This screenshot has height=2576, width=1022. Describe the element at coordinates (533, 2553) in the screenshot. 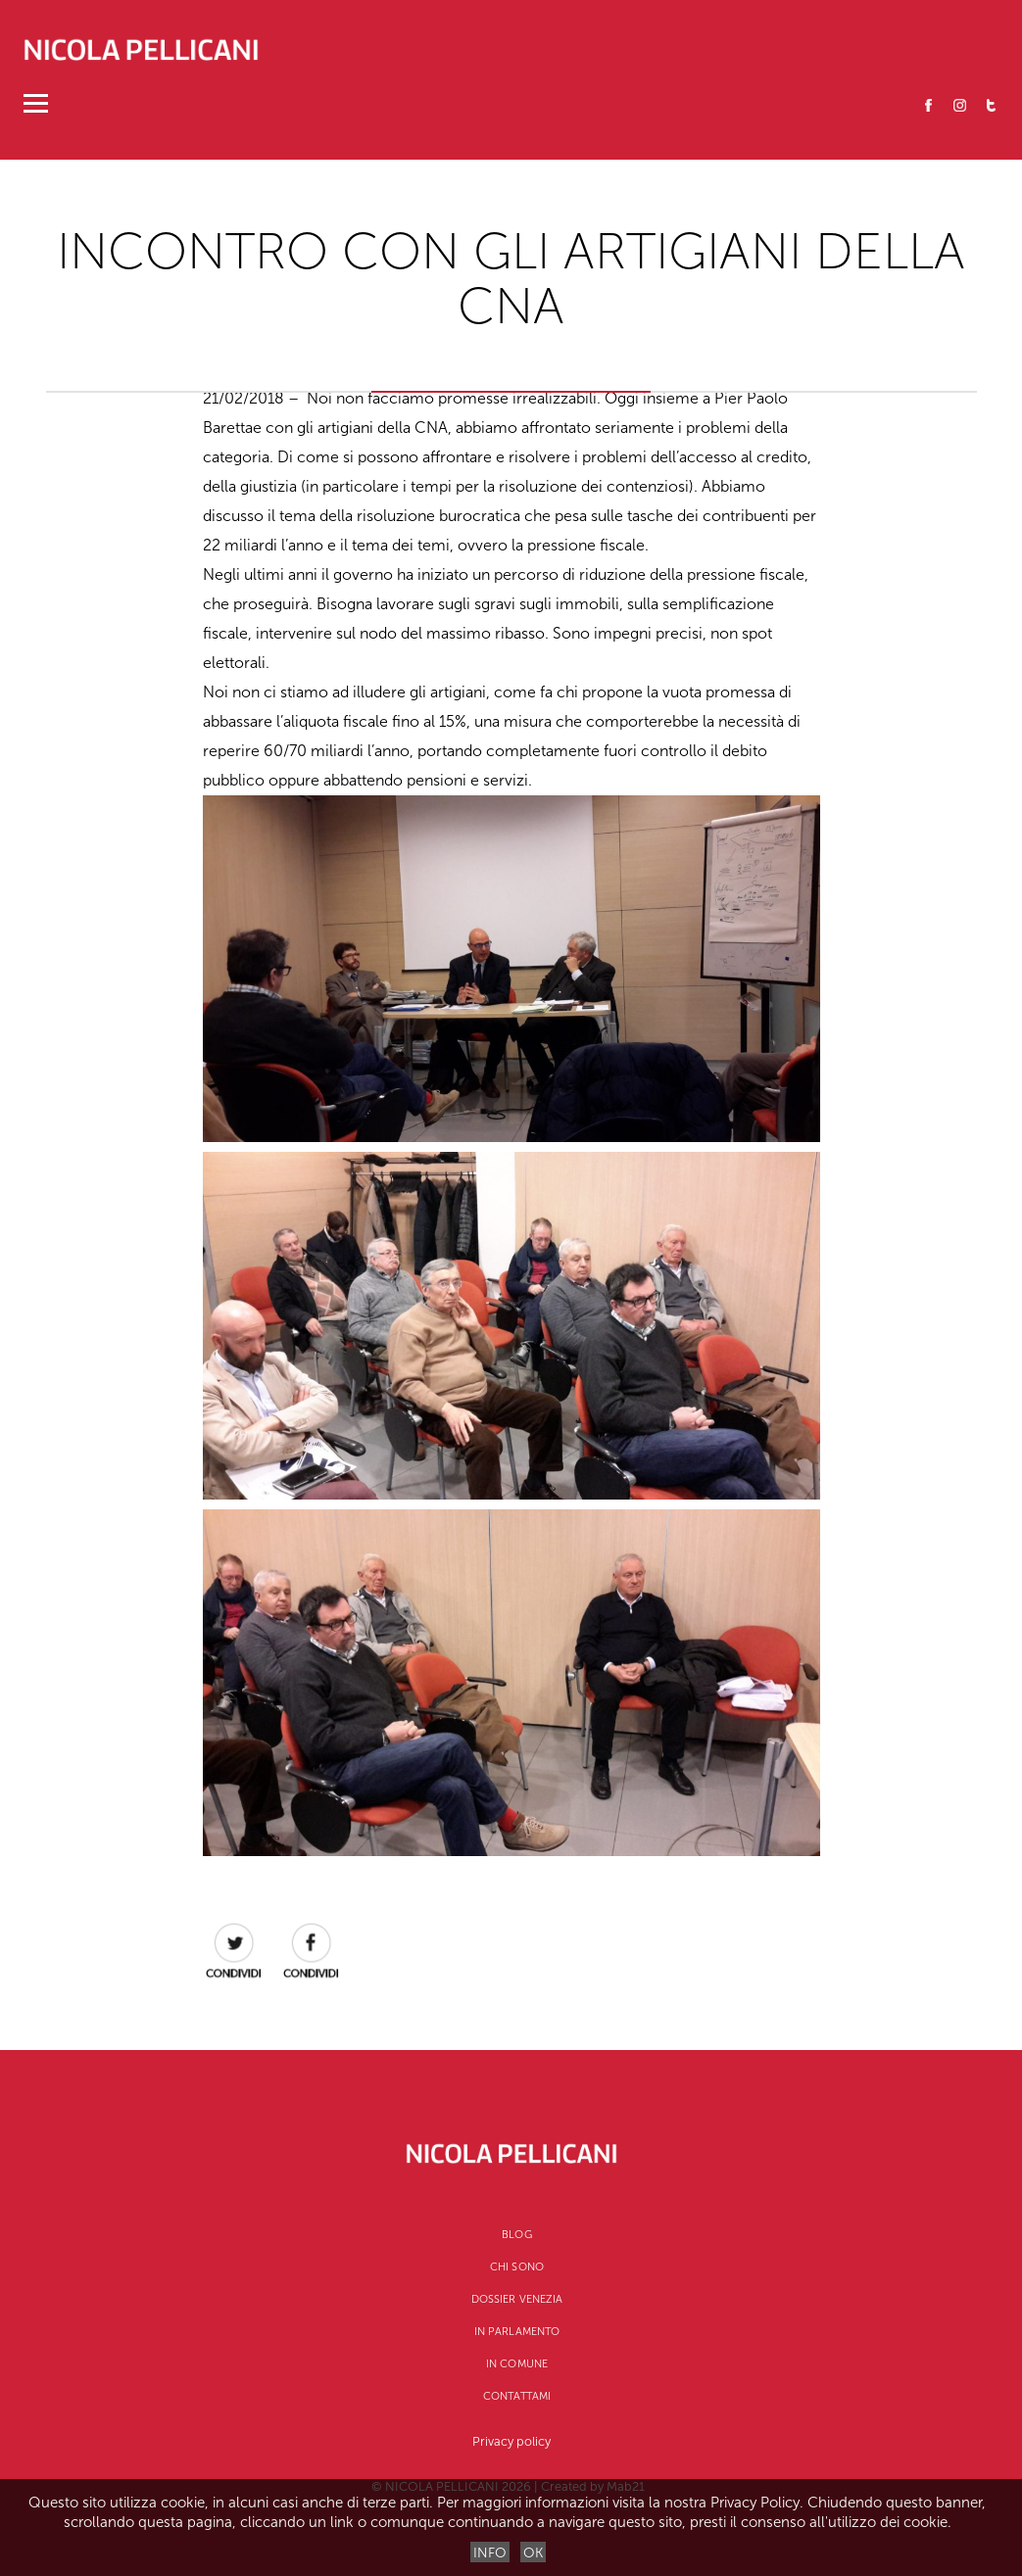

I see `OK` at that location.